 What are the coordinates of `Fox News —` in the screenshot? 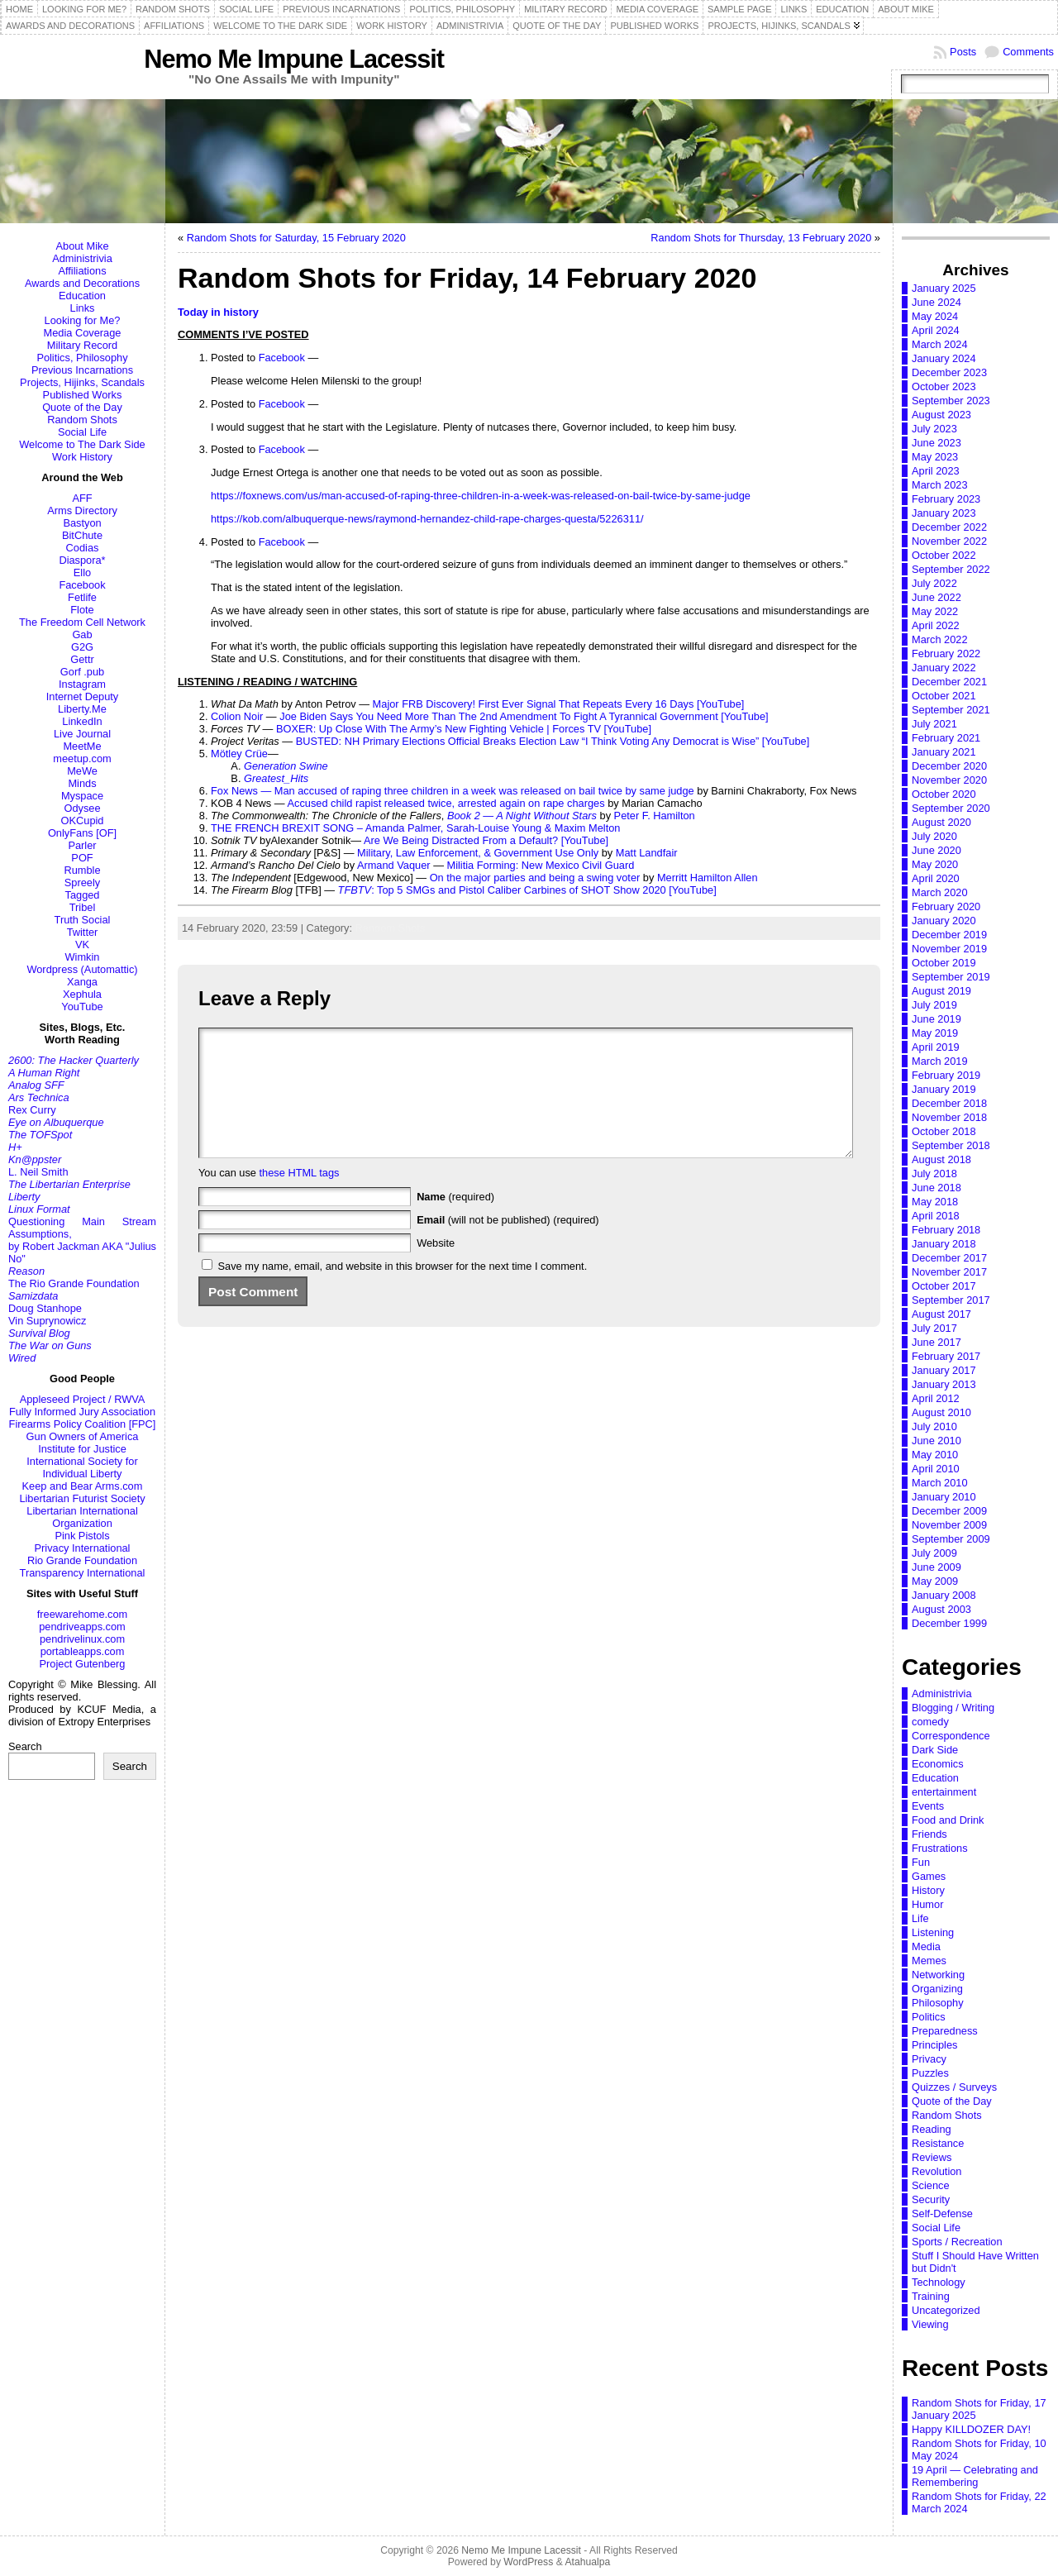 It's located at (242, 791).